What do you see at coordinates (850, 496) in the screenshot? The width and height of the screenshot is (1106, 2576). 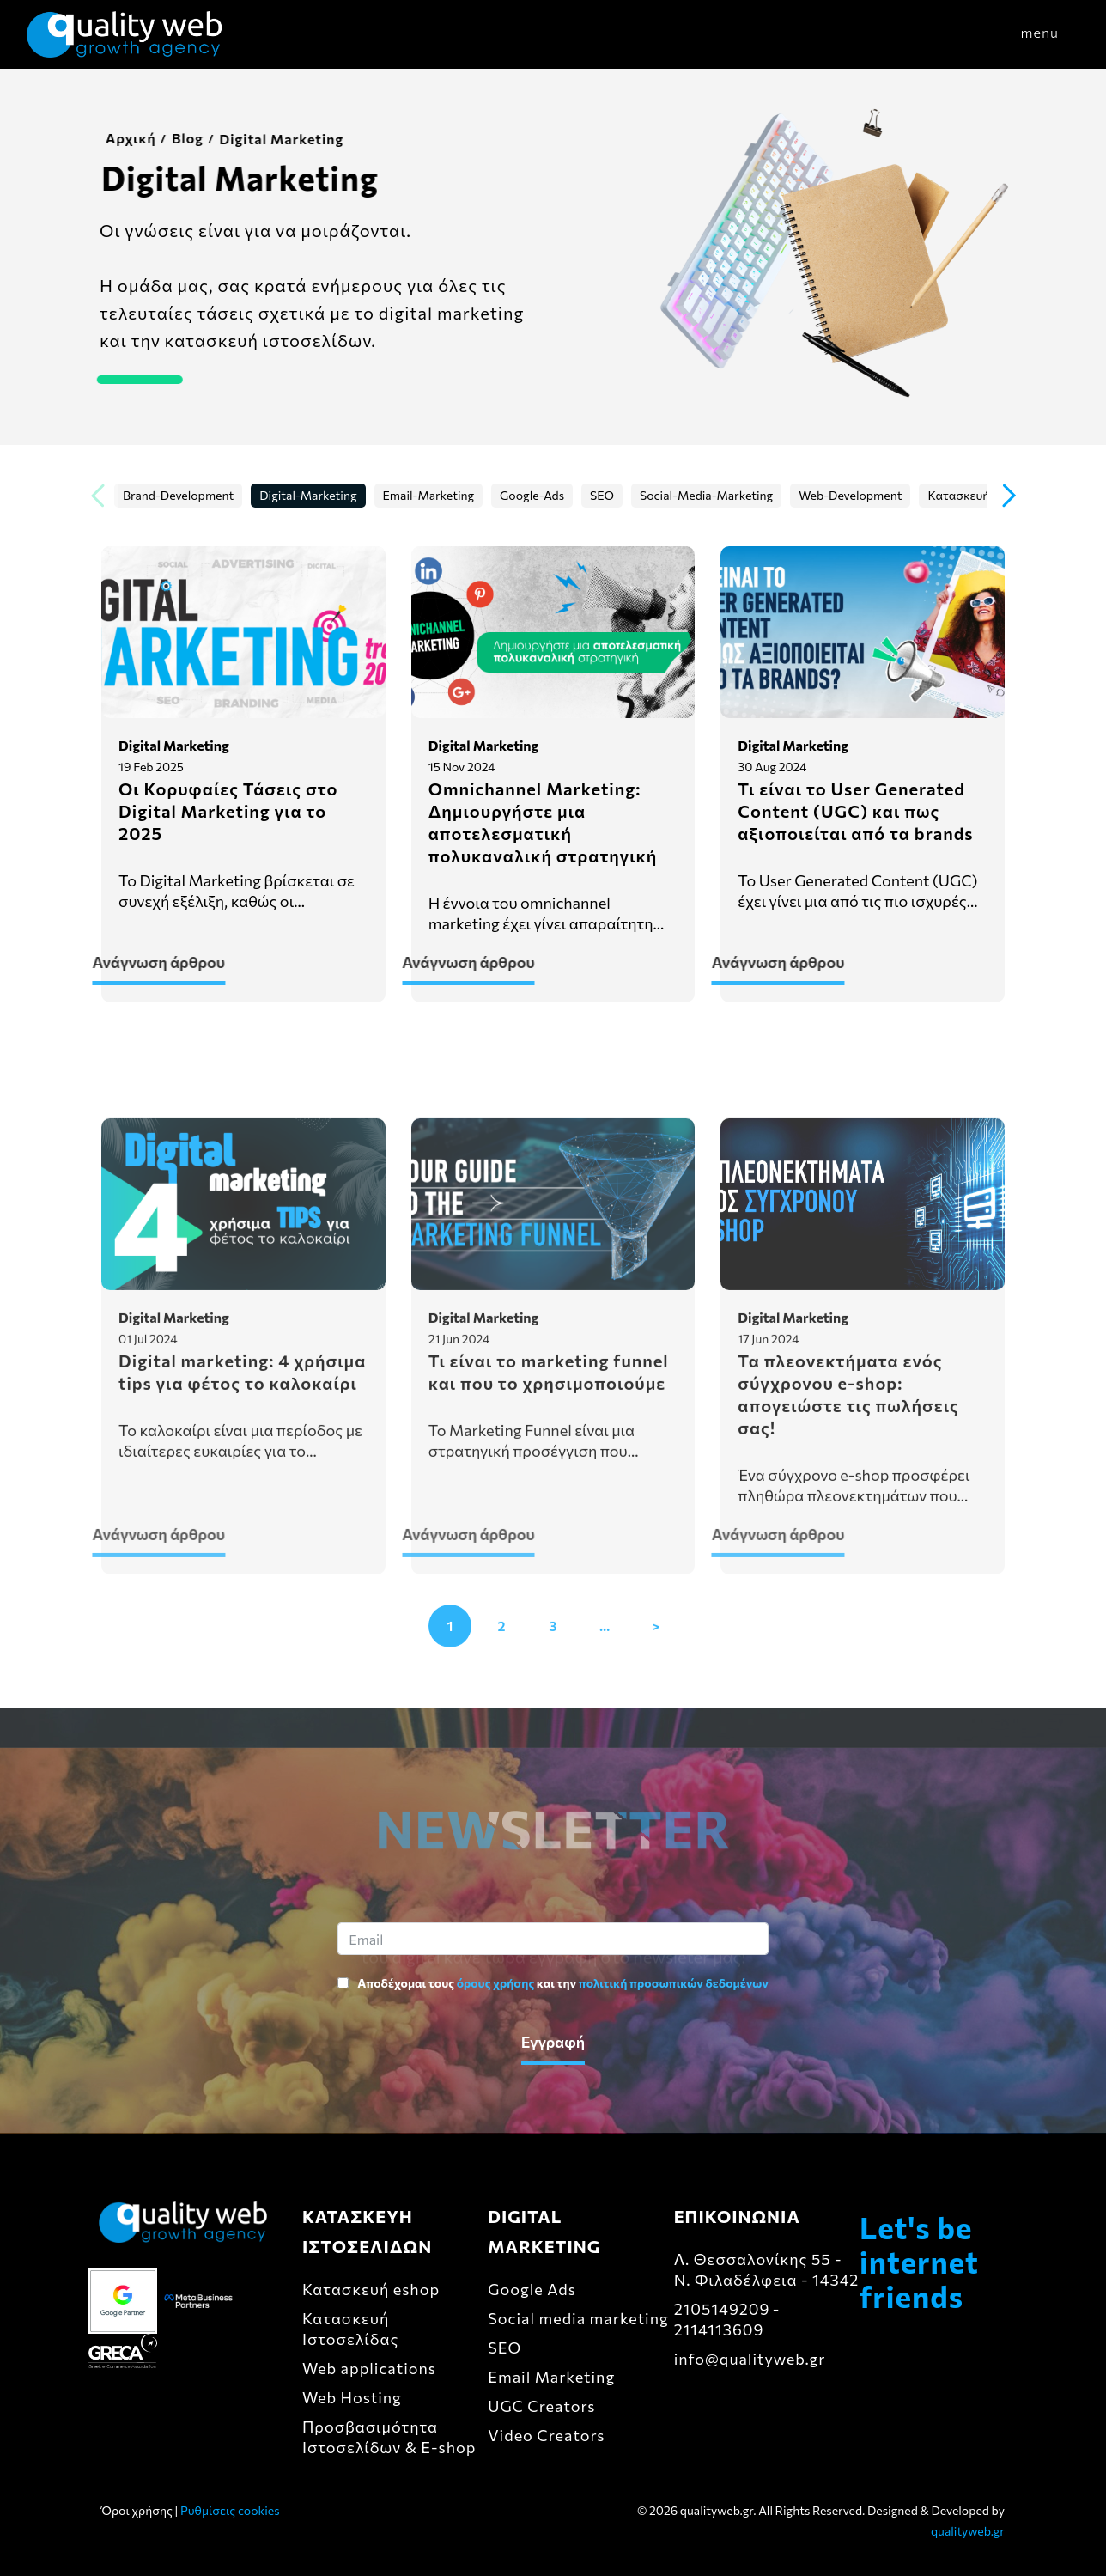 I see `Web-Development` at bounding box center [850, 496].